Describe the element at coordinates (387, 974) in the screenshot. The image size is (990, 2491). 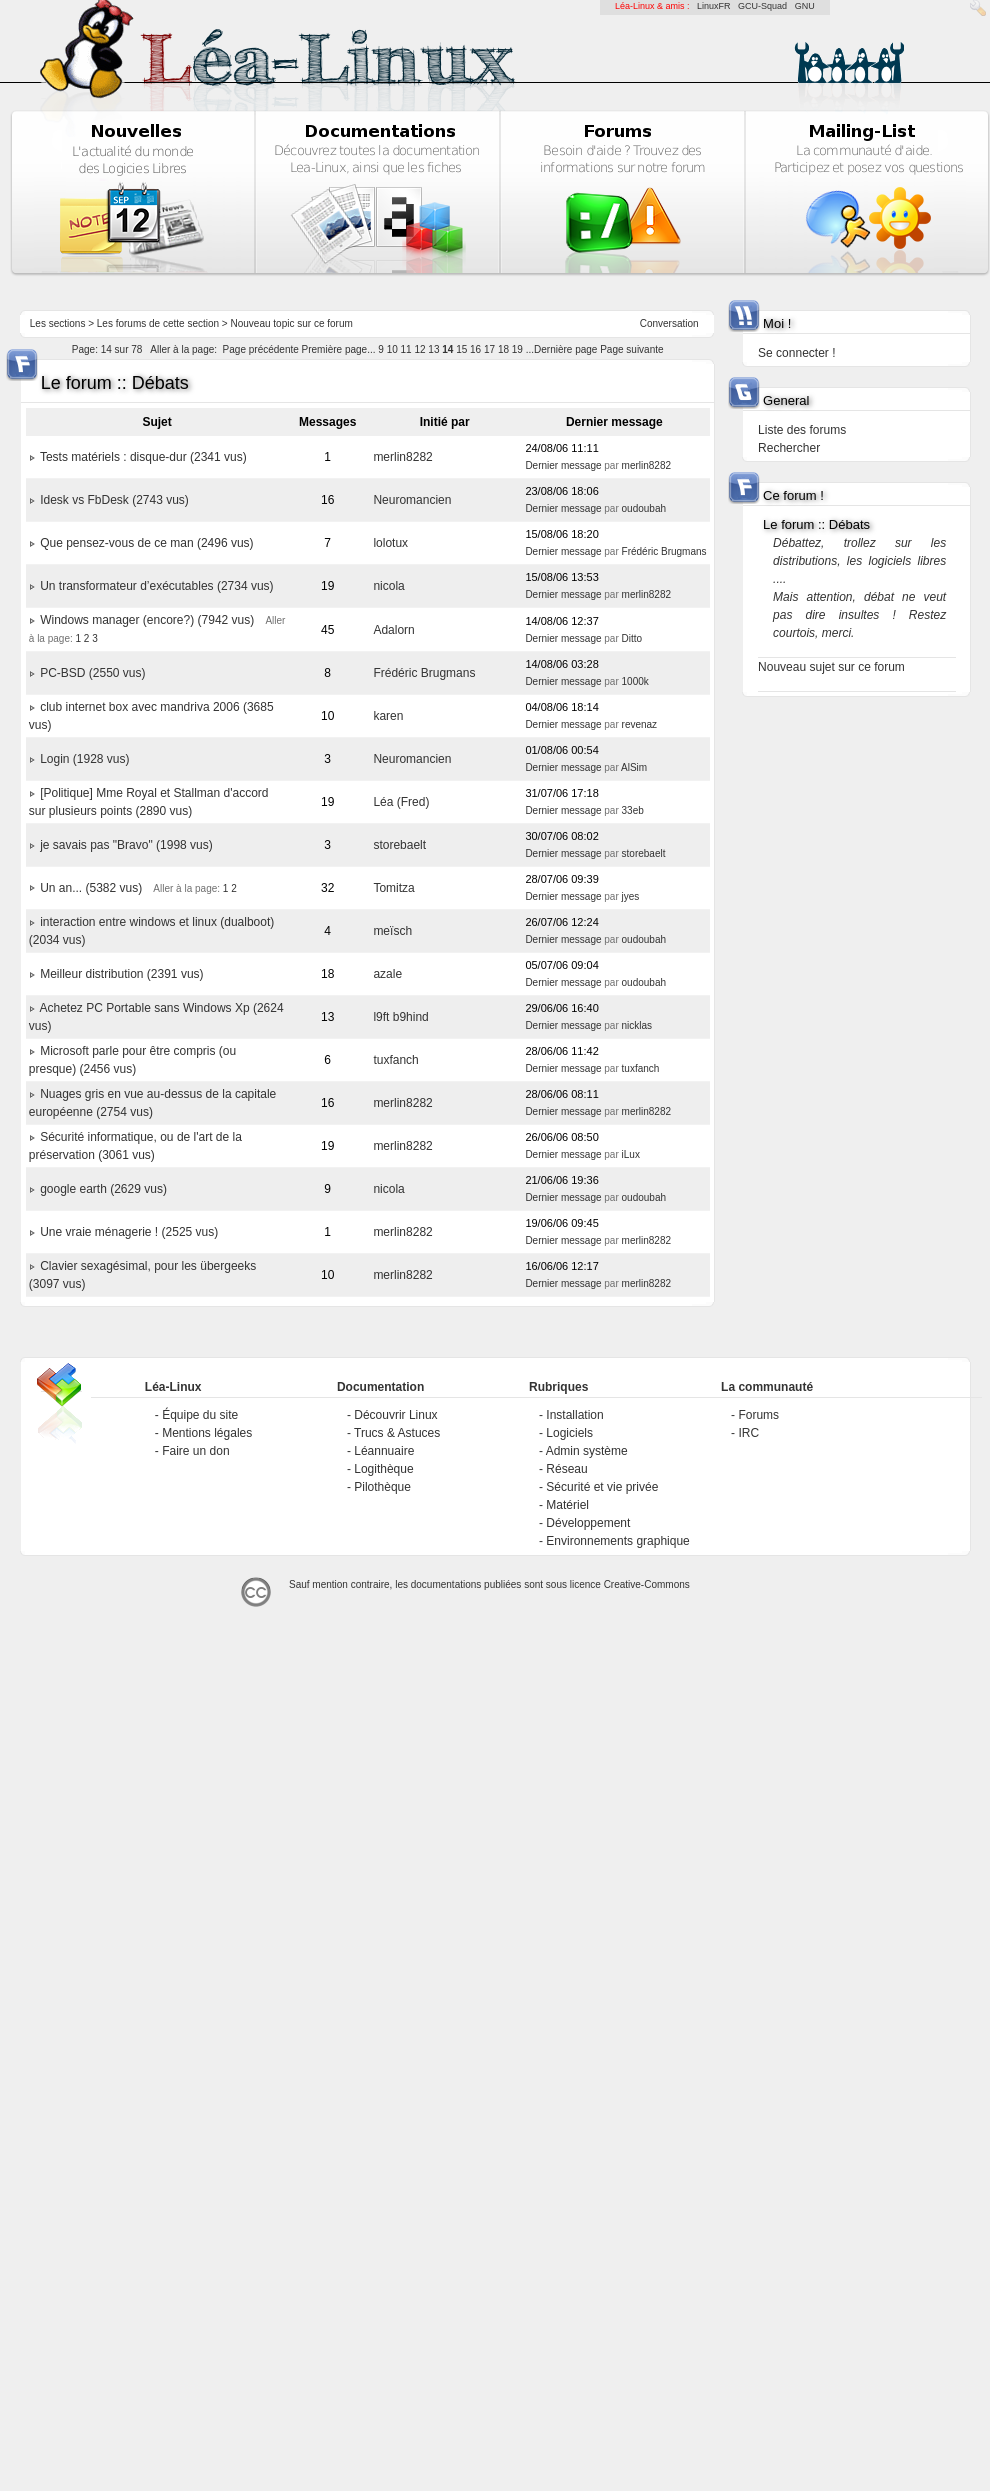
I see `azale` at that location.